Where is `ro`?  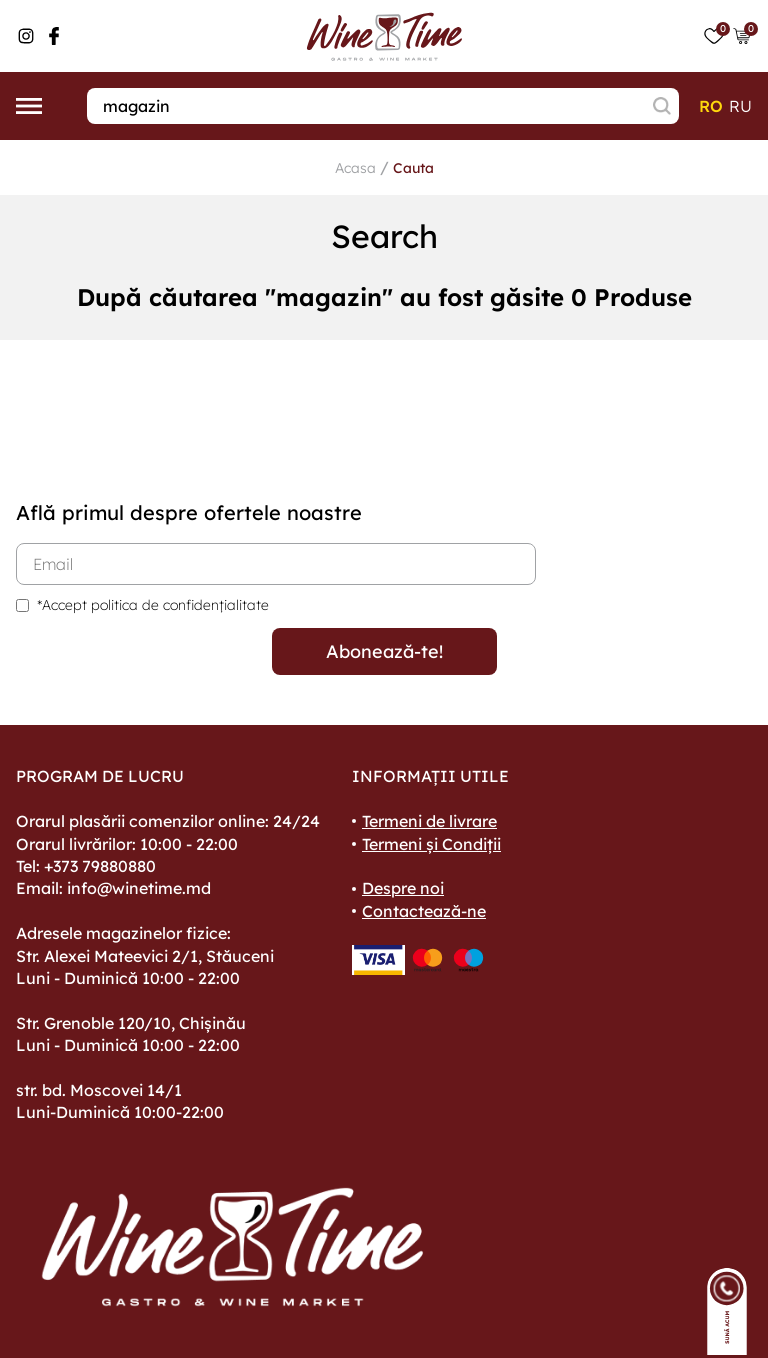
ro is located at coordinates (711, 106).